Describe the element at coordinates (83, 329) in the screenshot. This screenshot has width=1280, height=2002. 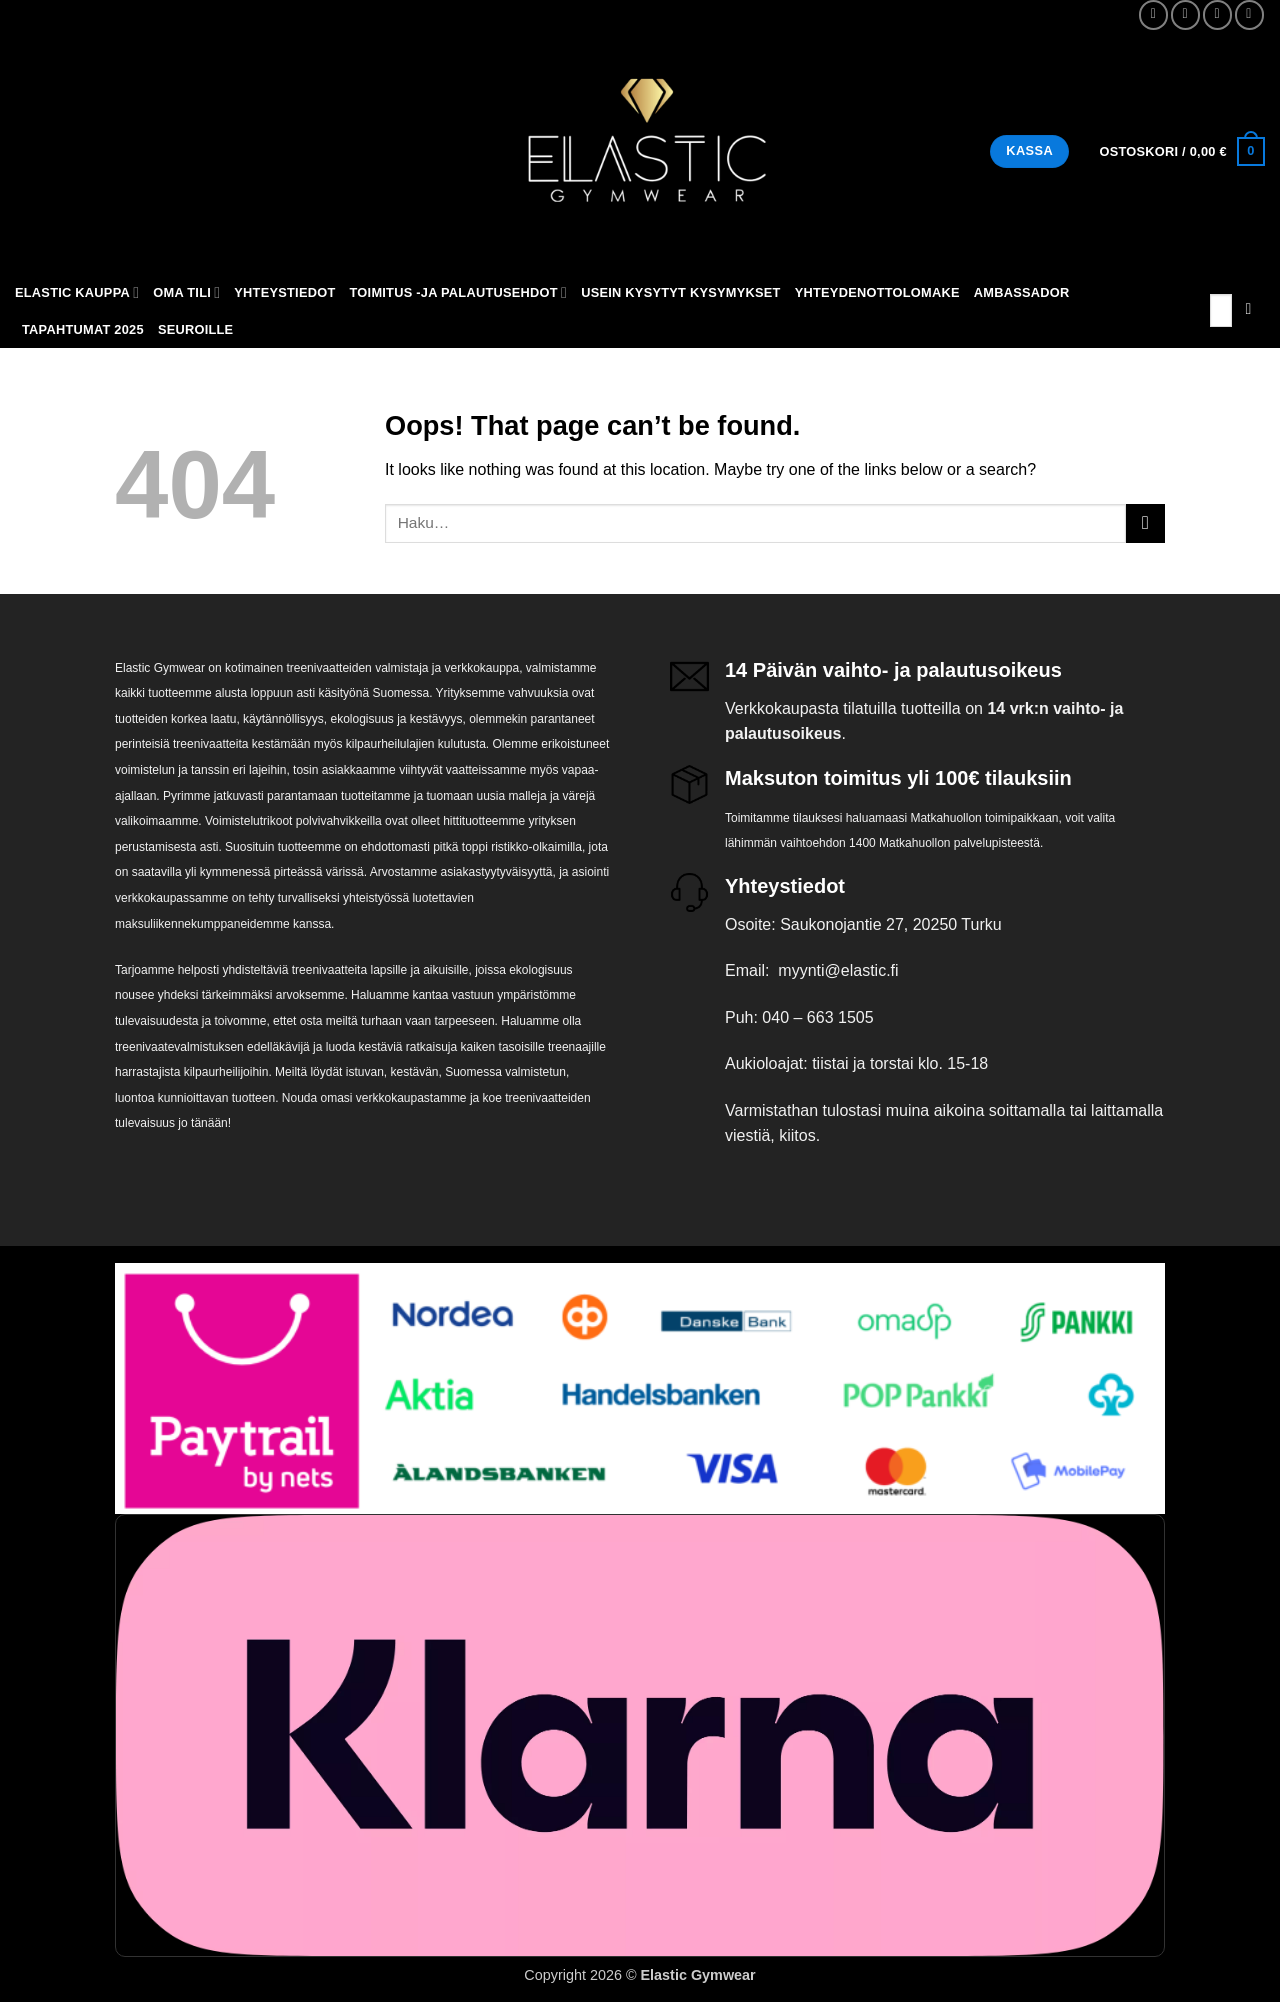
I see `Tapahtumat 2025` at that location.